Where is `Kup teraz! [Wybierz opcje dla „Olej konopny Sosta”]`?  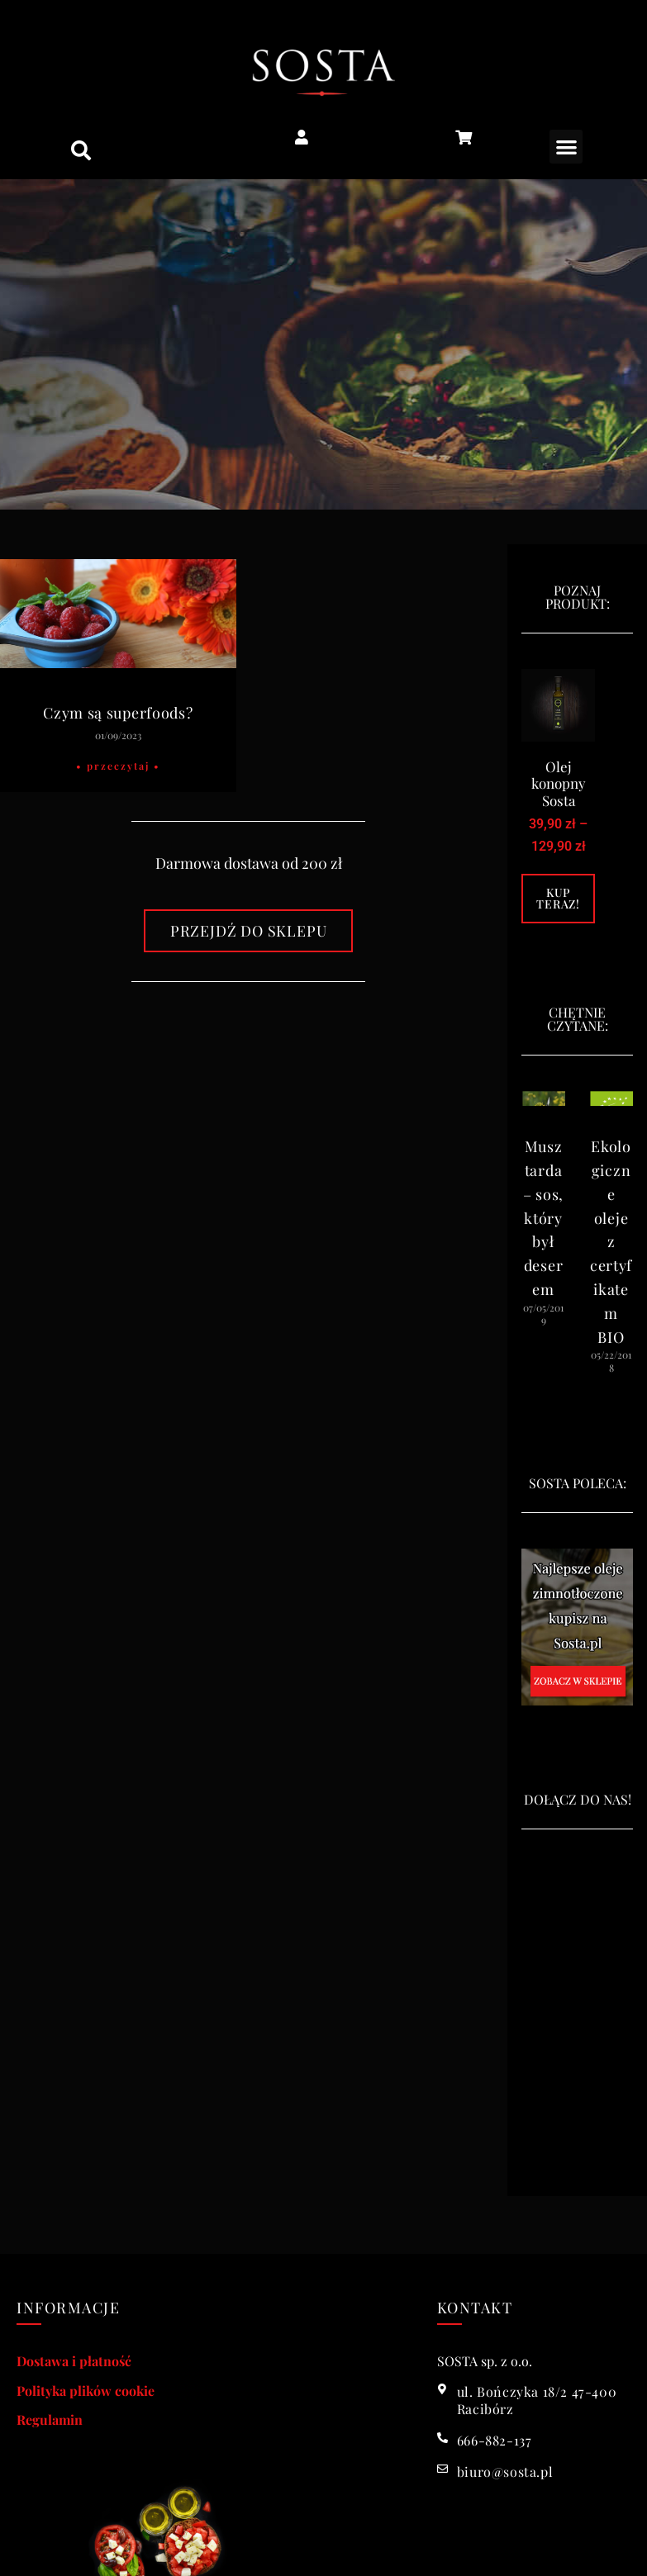 Kup teraz! [Wybierz opcje dla „Olej konopny Sosta”] is located at coordinates (557, 898).